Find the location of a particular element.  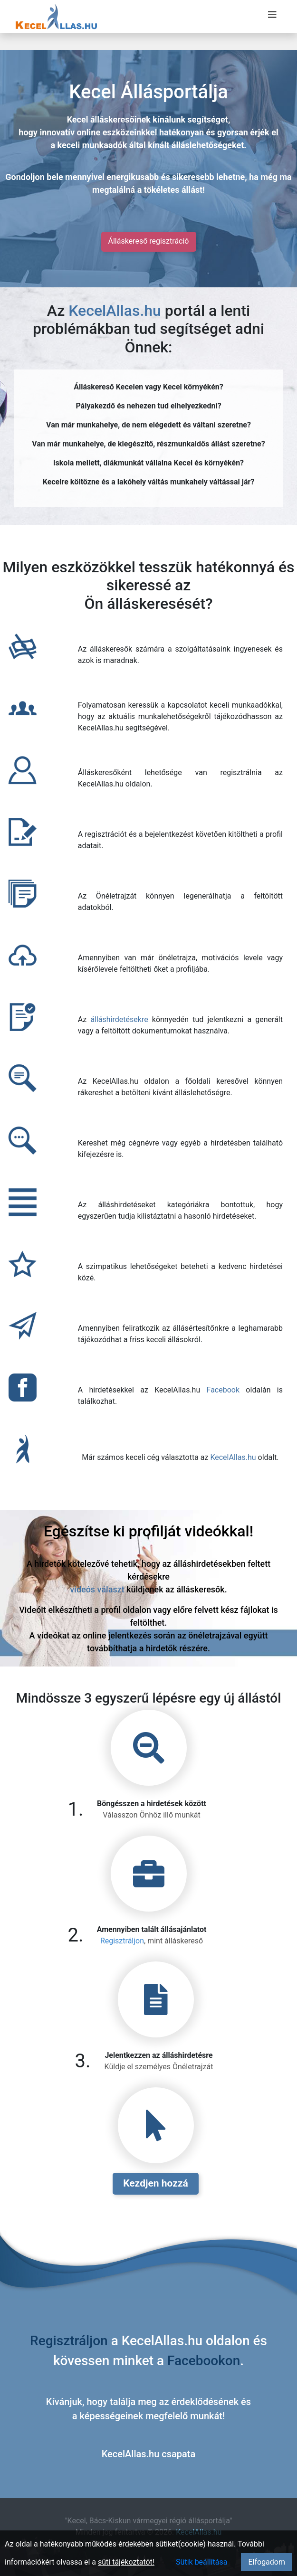

Elfogadom is located at coordinates (266, 2562).